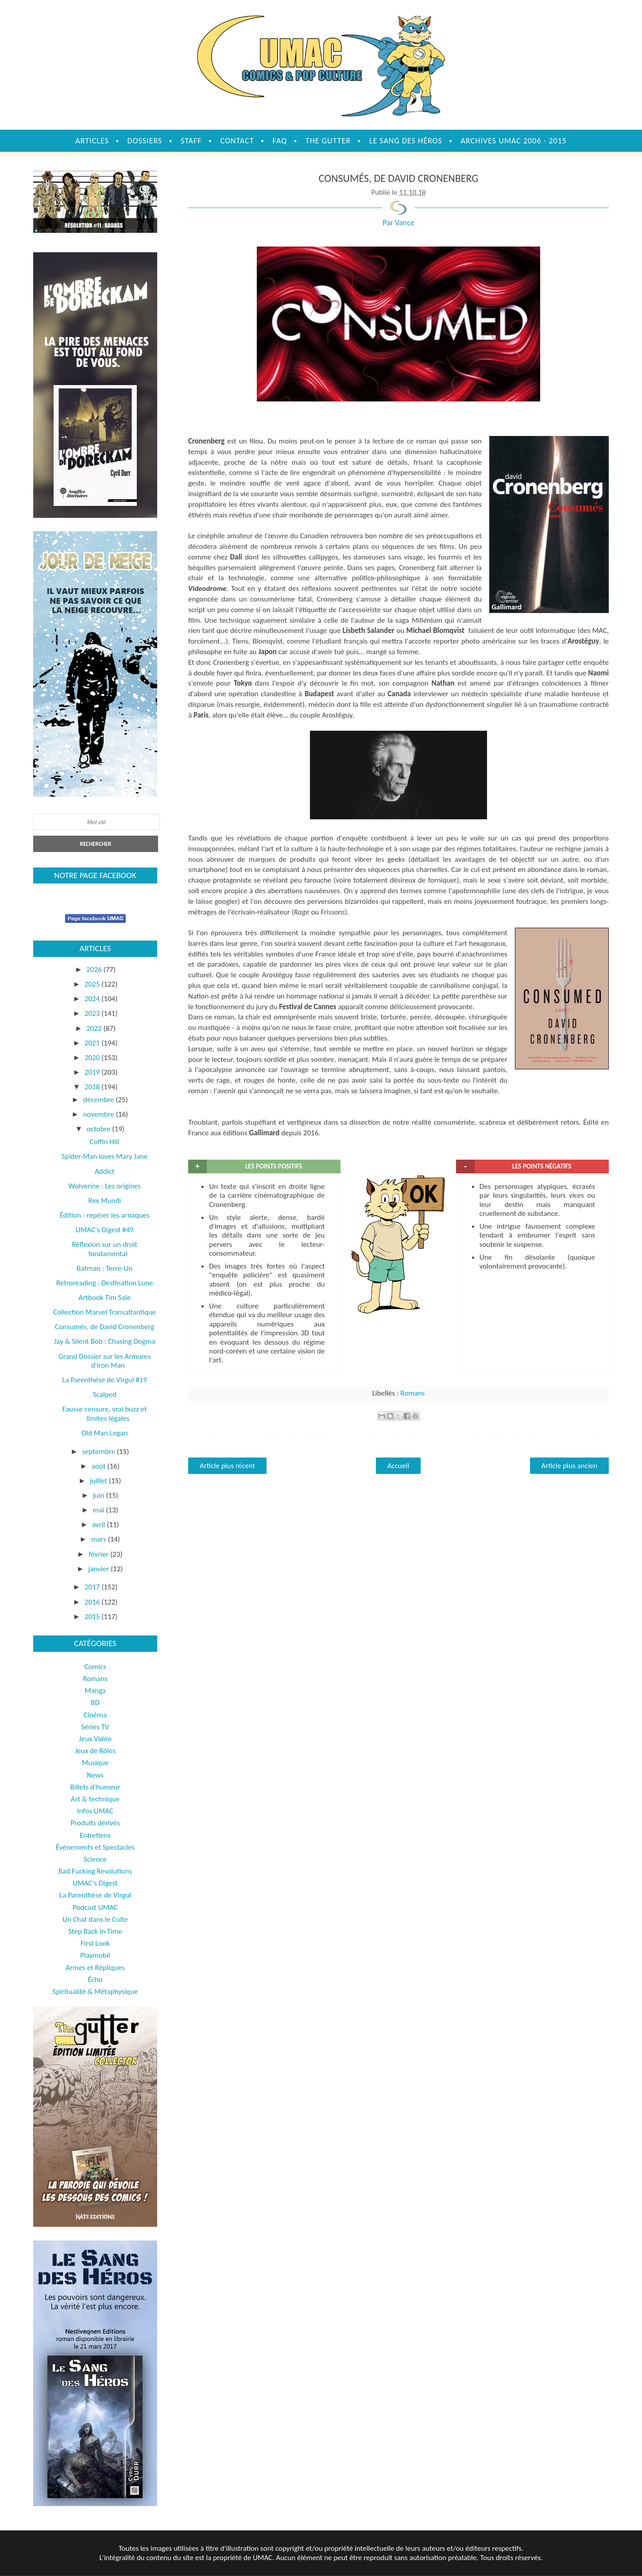  I want to click on Armes et Répliques, so click(95, 1967).